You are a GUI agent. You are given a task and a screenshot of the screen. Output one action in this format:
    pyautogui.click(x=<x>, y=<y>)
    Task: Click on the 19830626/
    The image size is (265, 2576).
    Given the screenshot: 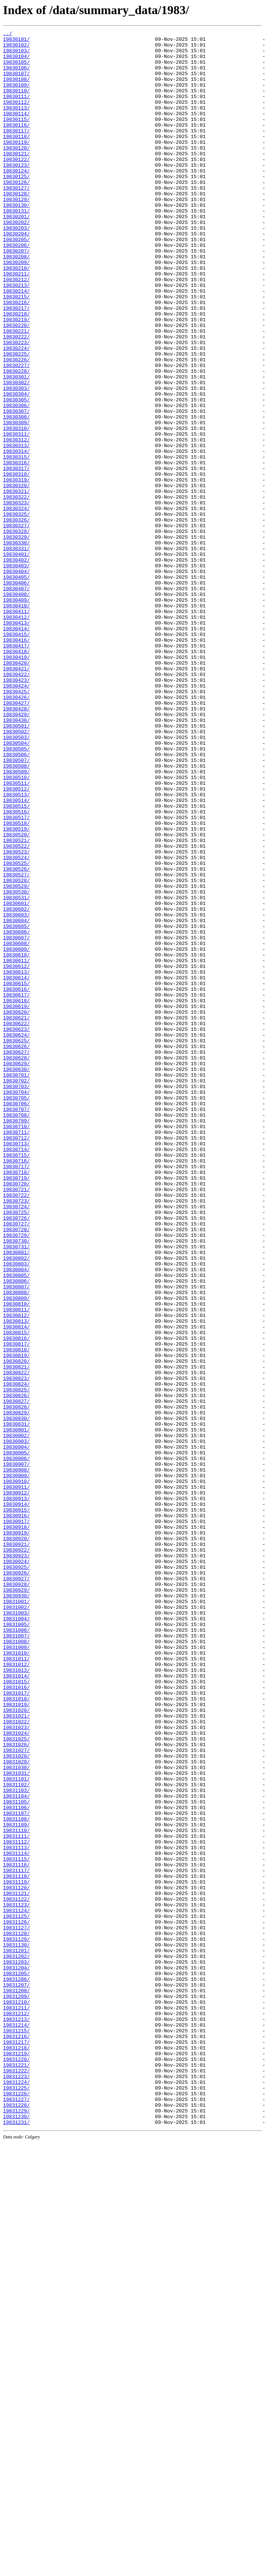 What is the action you would take?
    pyautogui.click(x=16, y=1249)
    